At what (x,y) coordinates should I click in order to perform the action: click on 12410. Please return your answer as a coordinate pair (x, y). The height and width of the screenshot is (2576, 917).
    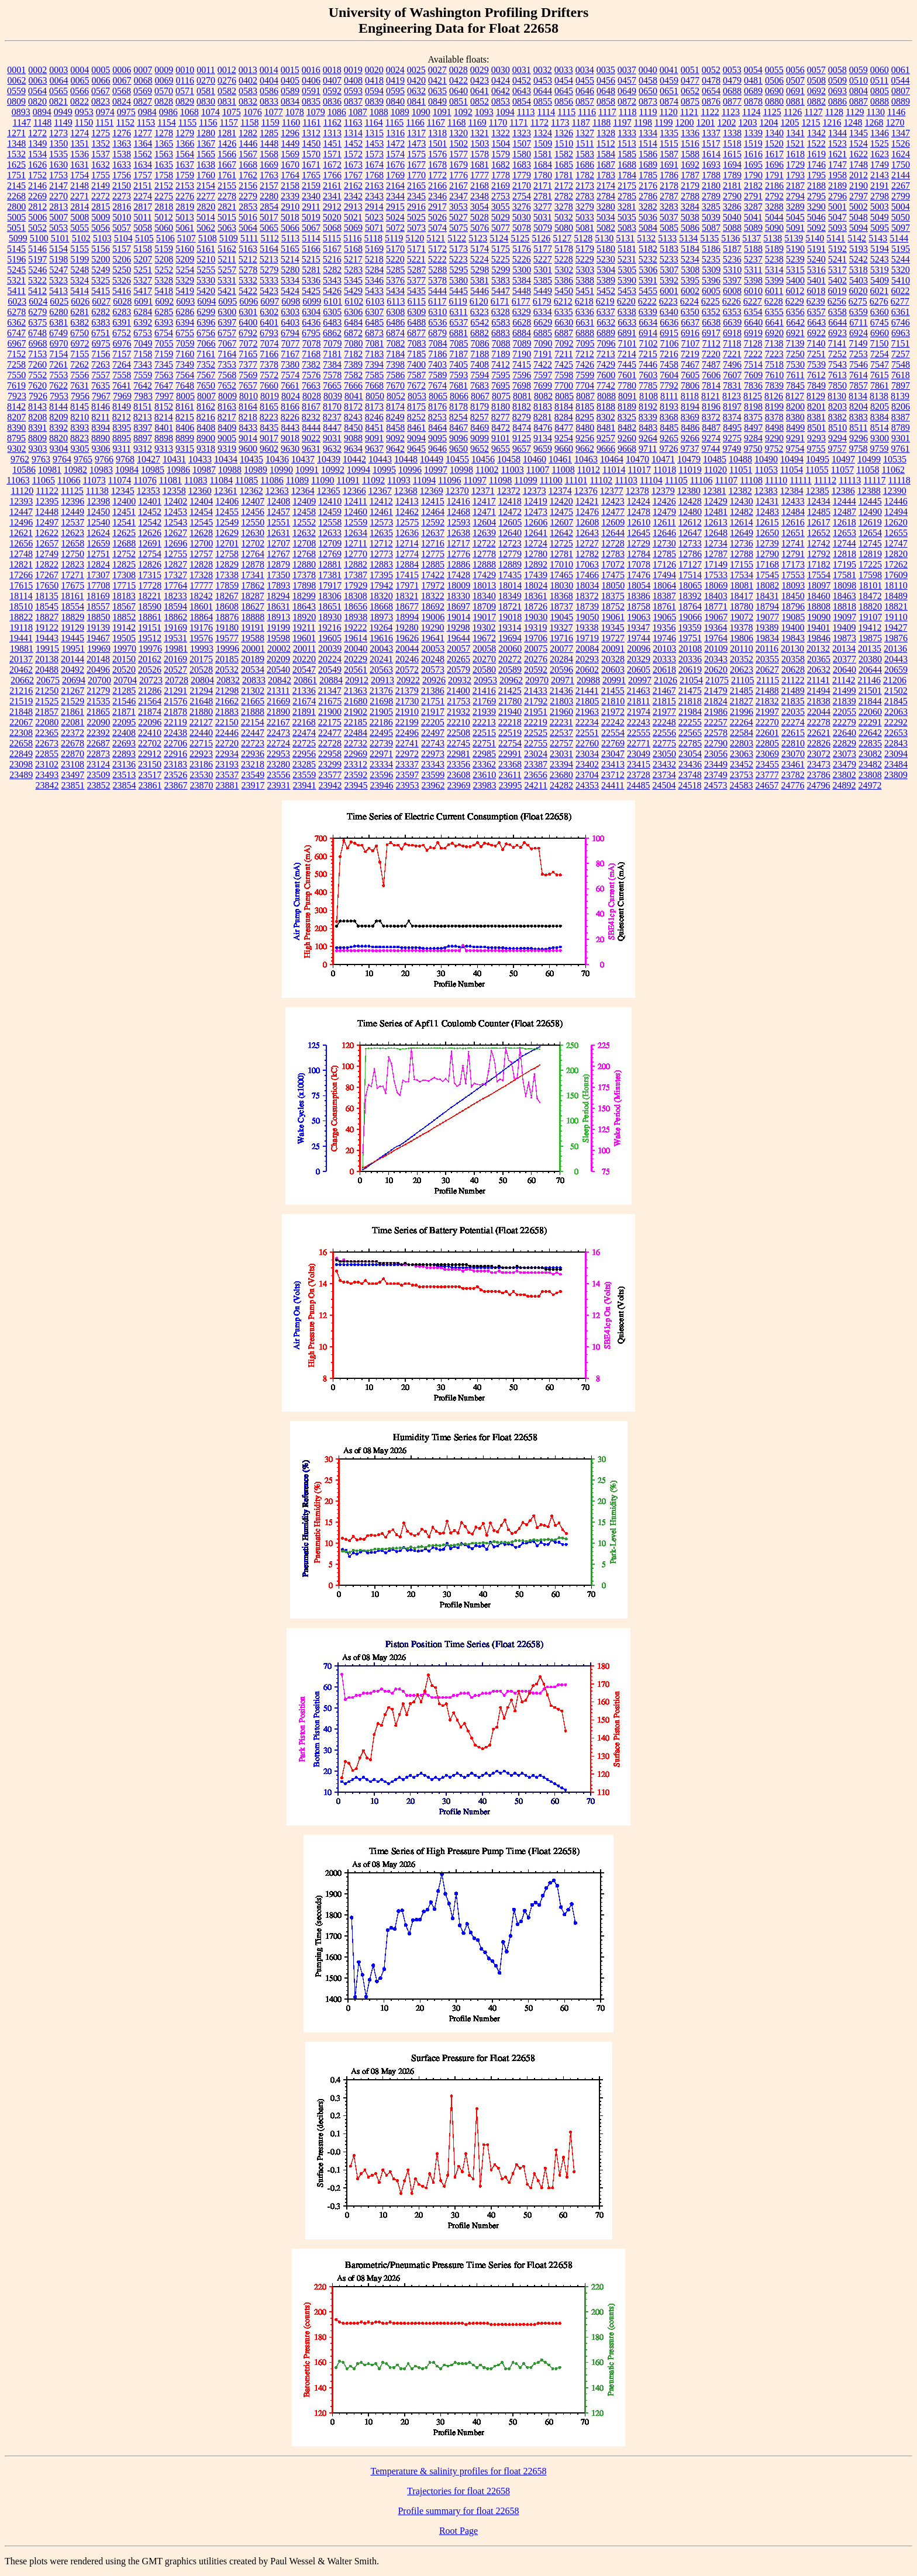
    Looking at the image, I should click on (330, 501).